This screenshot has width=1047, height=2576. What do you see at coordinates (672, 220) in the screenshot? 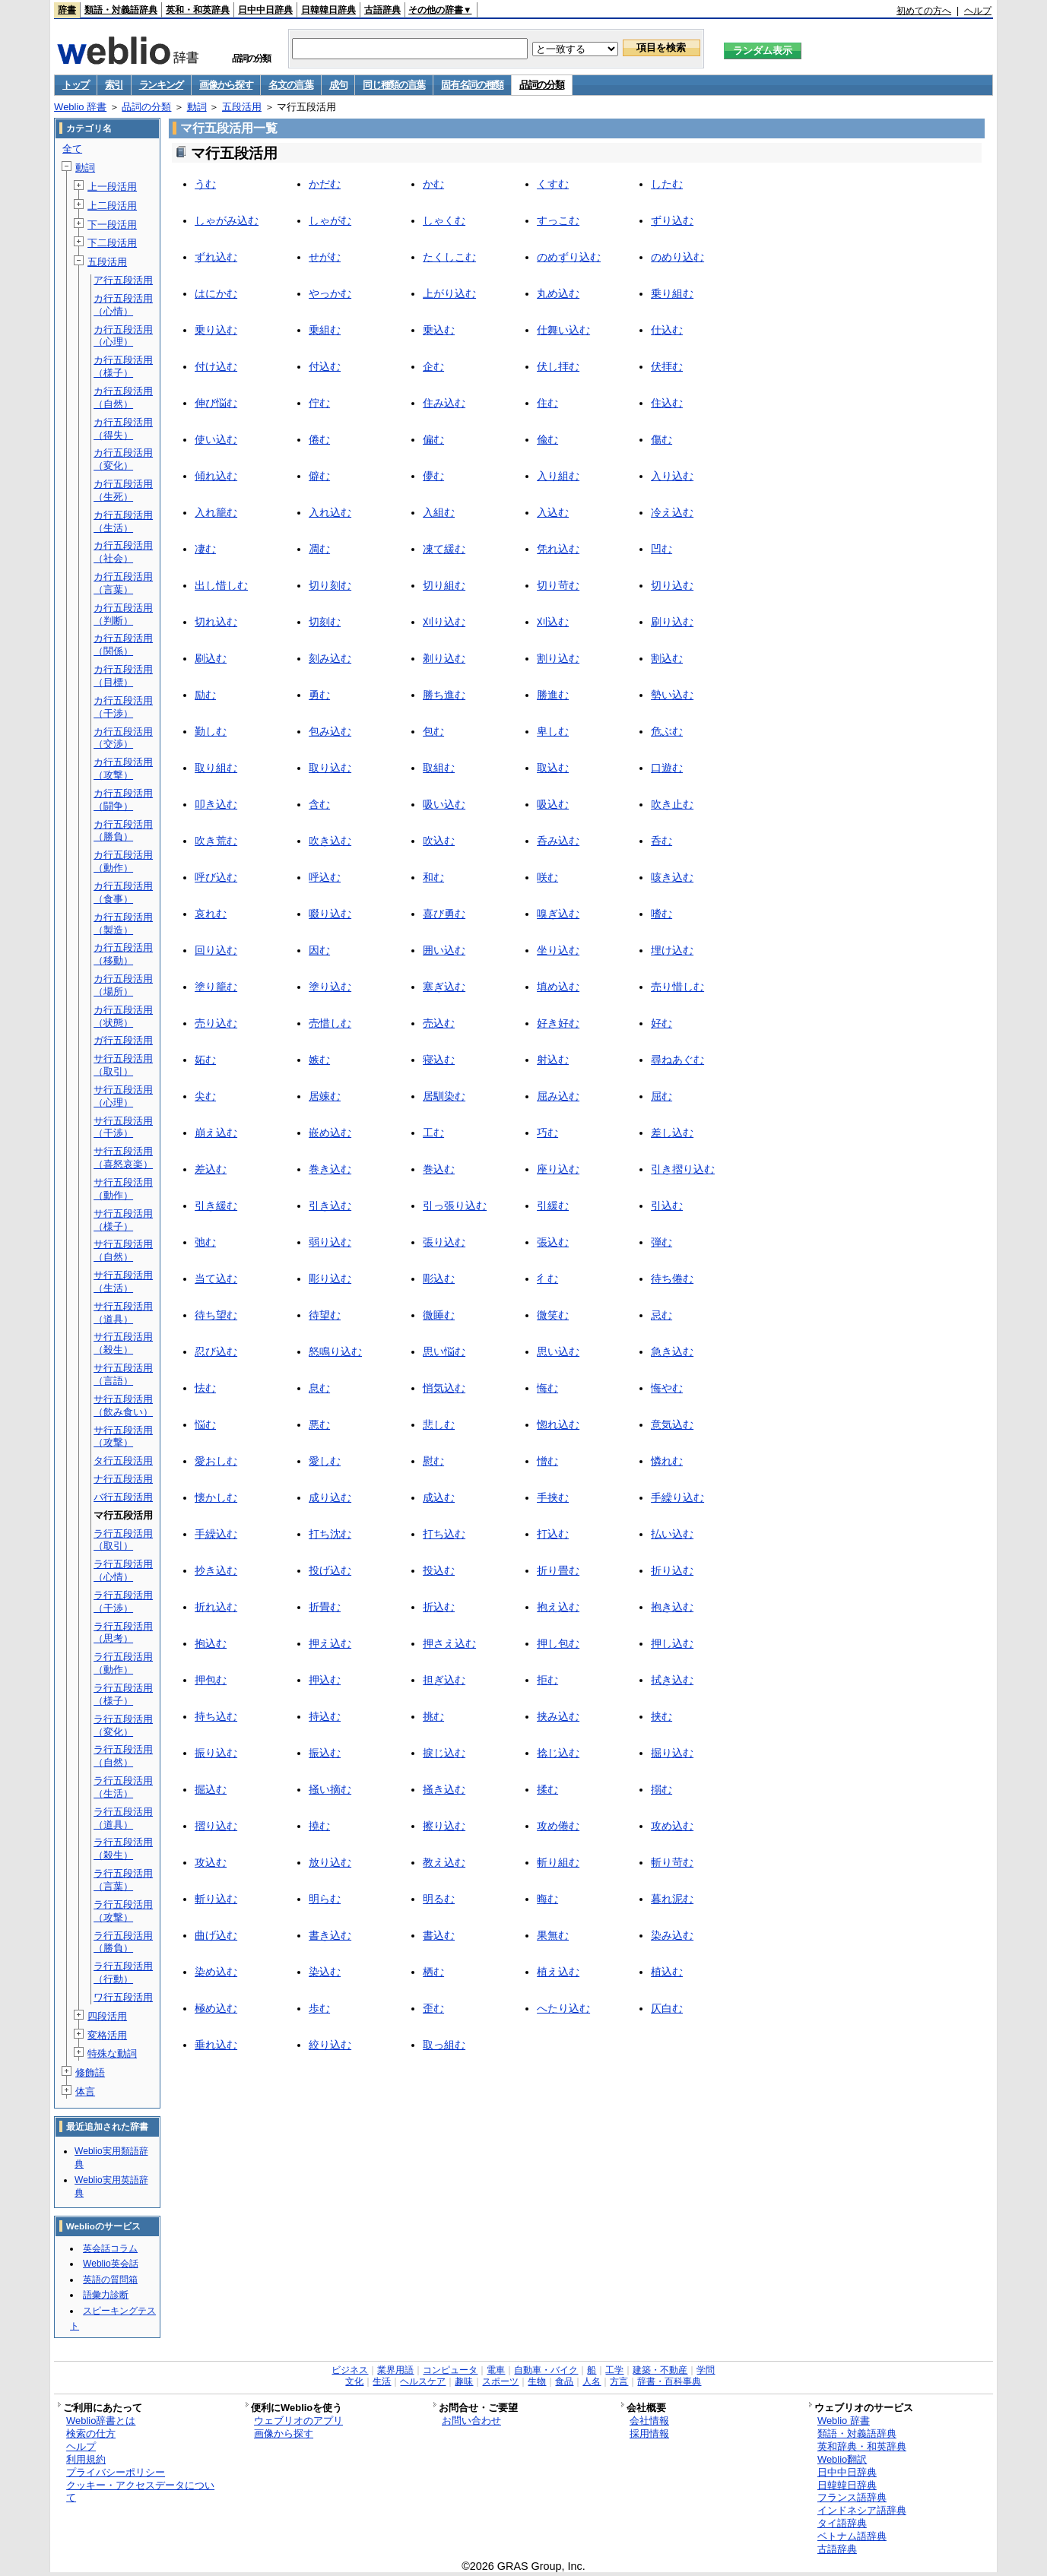
I see `ずり込む` at bounding box center [672, 220].